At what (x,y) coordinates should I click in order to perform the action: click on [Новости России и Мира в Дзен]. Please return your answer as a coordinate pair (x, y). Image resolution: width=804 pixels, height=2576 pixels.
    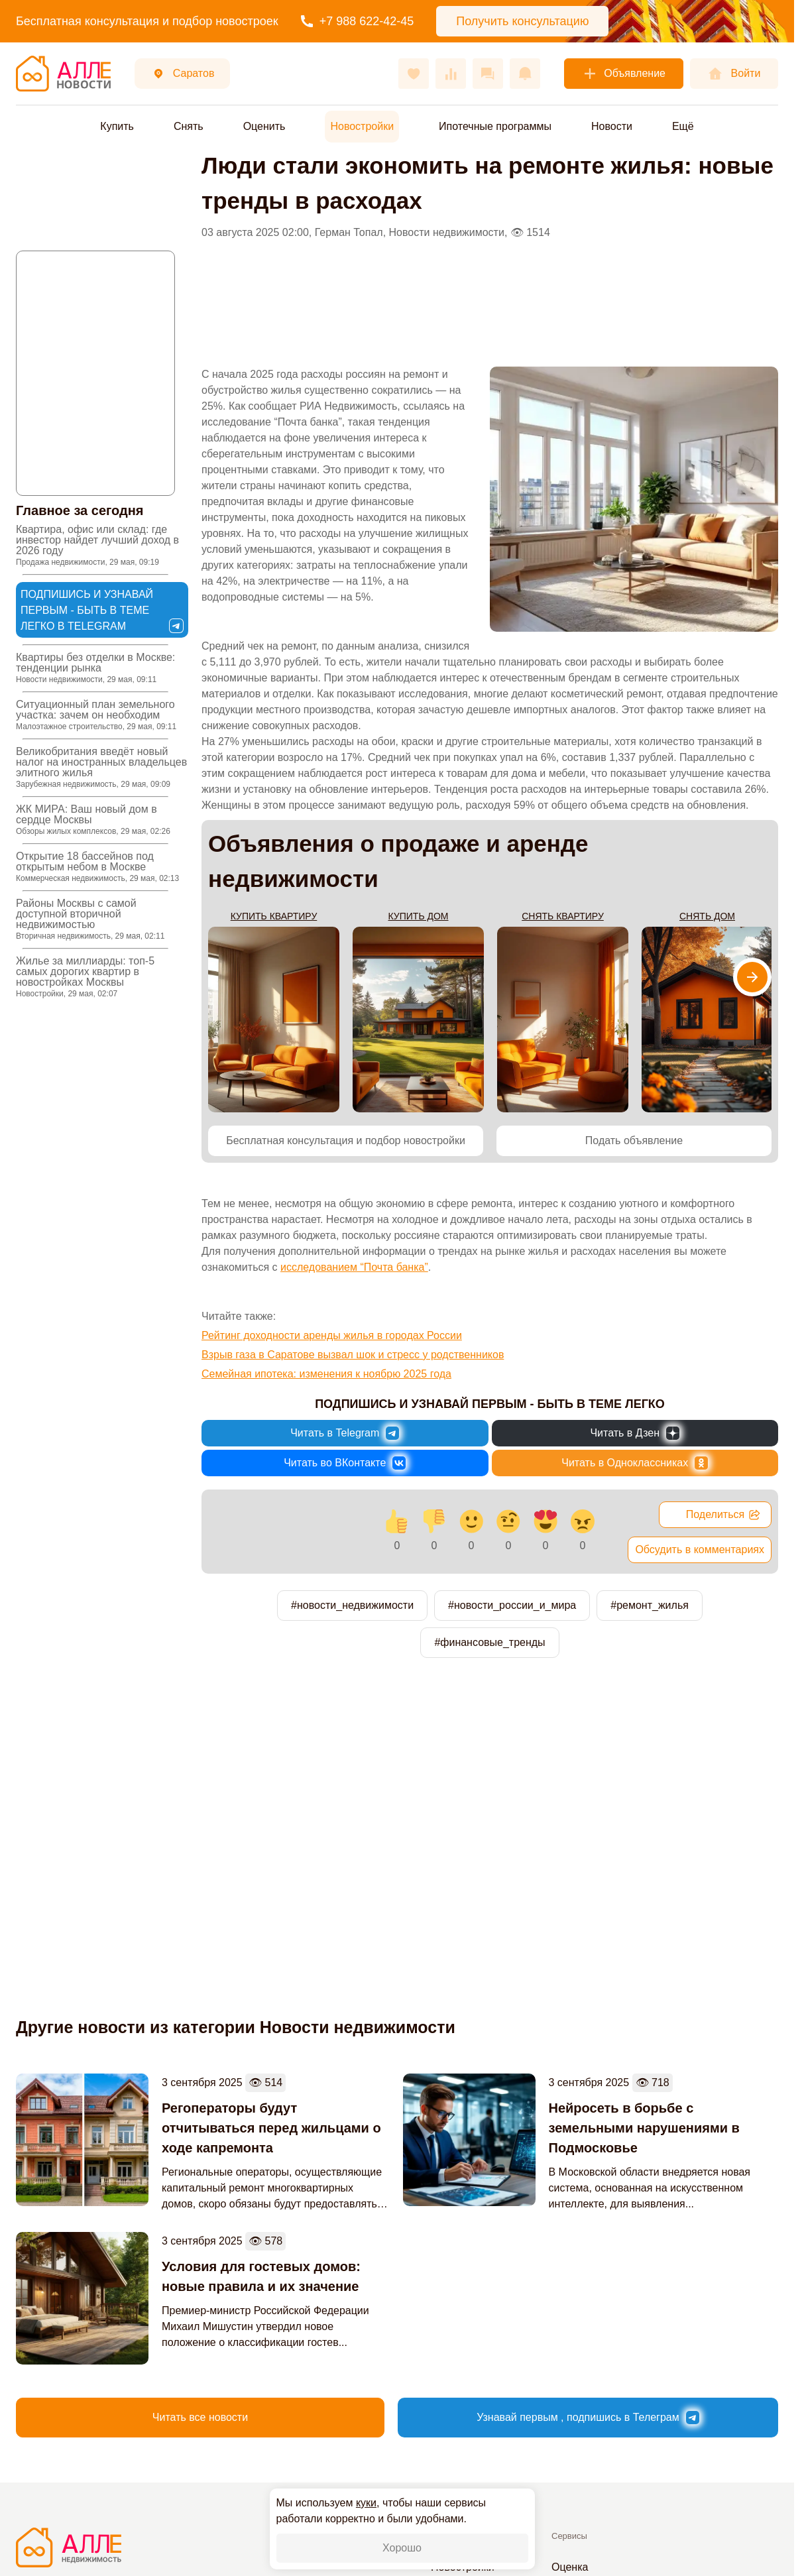
    Looking at the image, I should click on (635, 1433).